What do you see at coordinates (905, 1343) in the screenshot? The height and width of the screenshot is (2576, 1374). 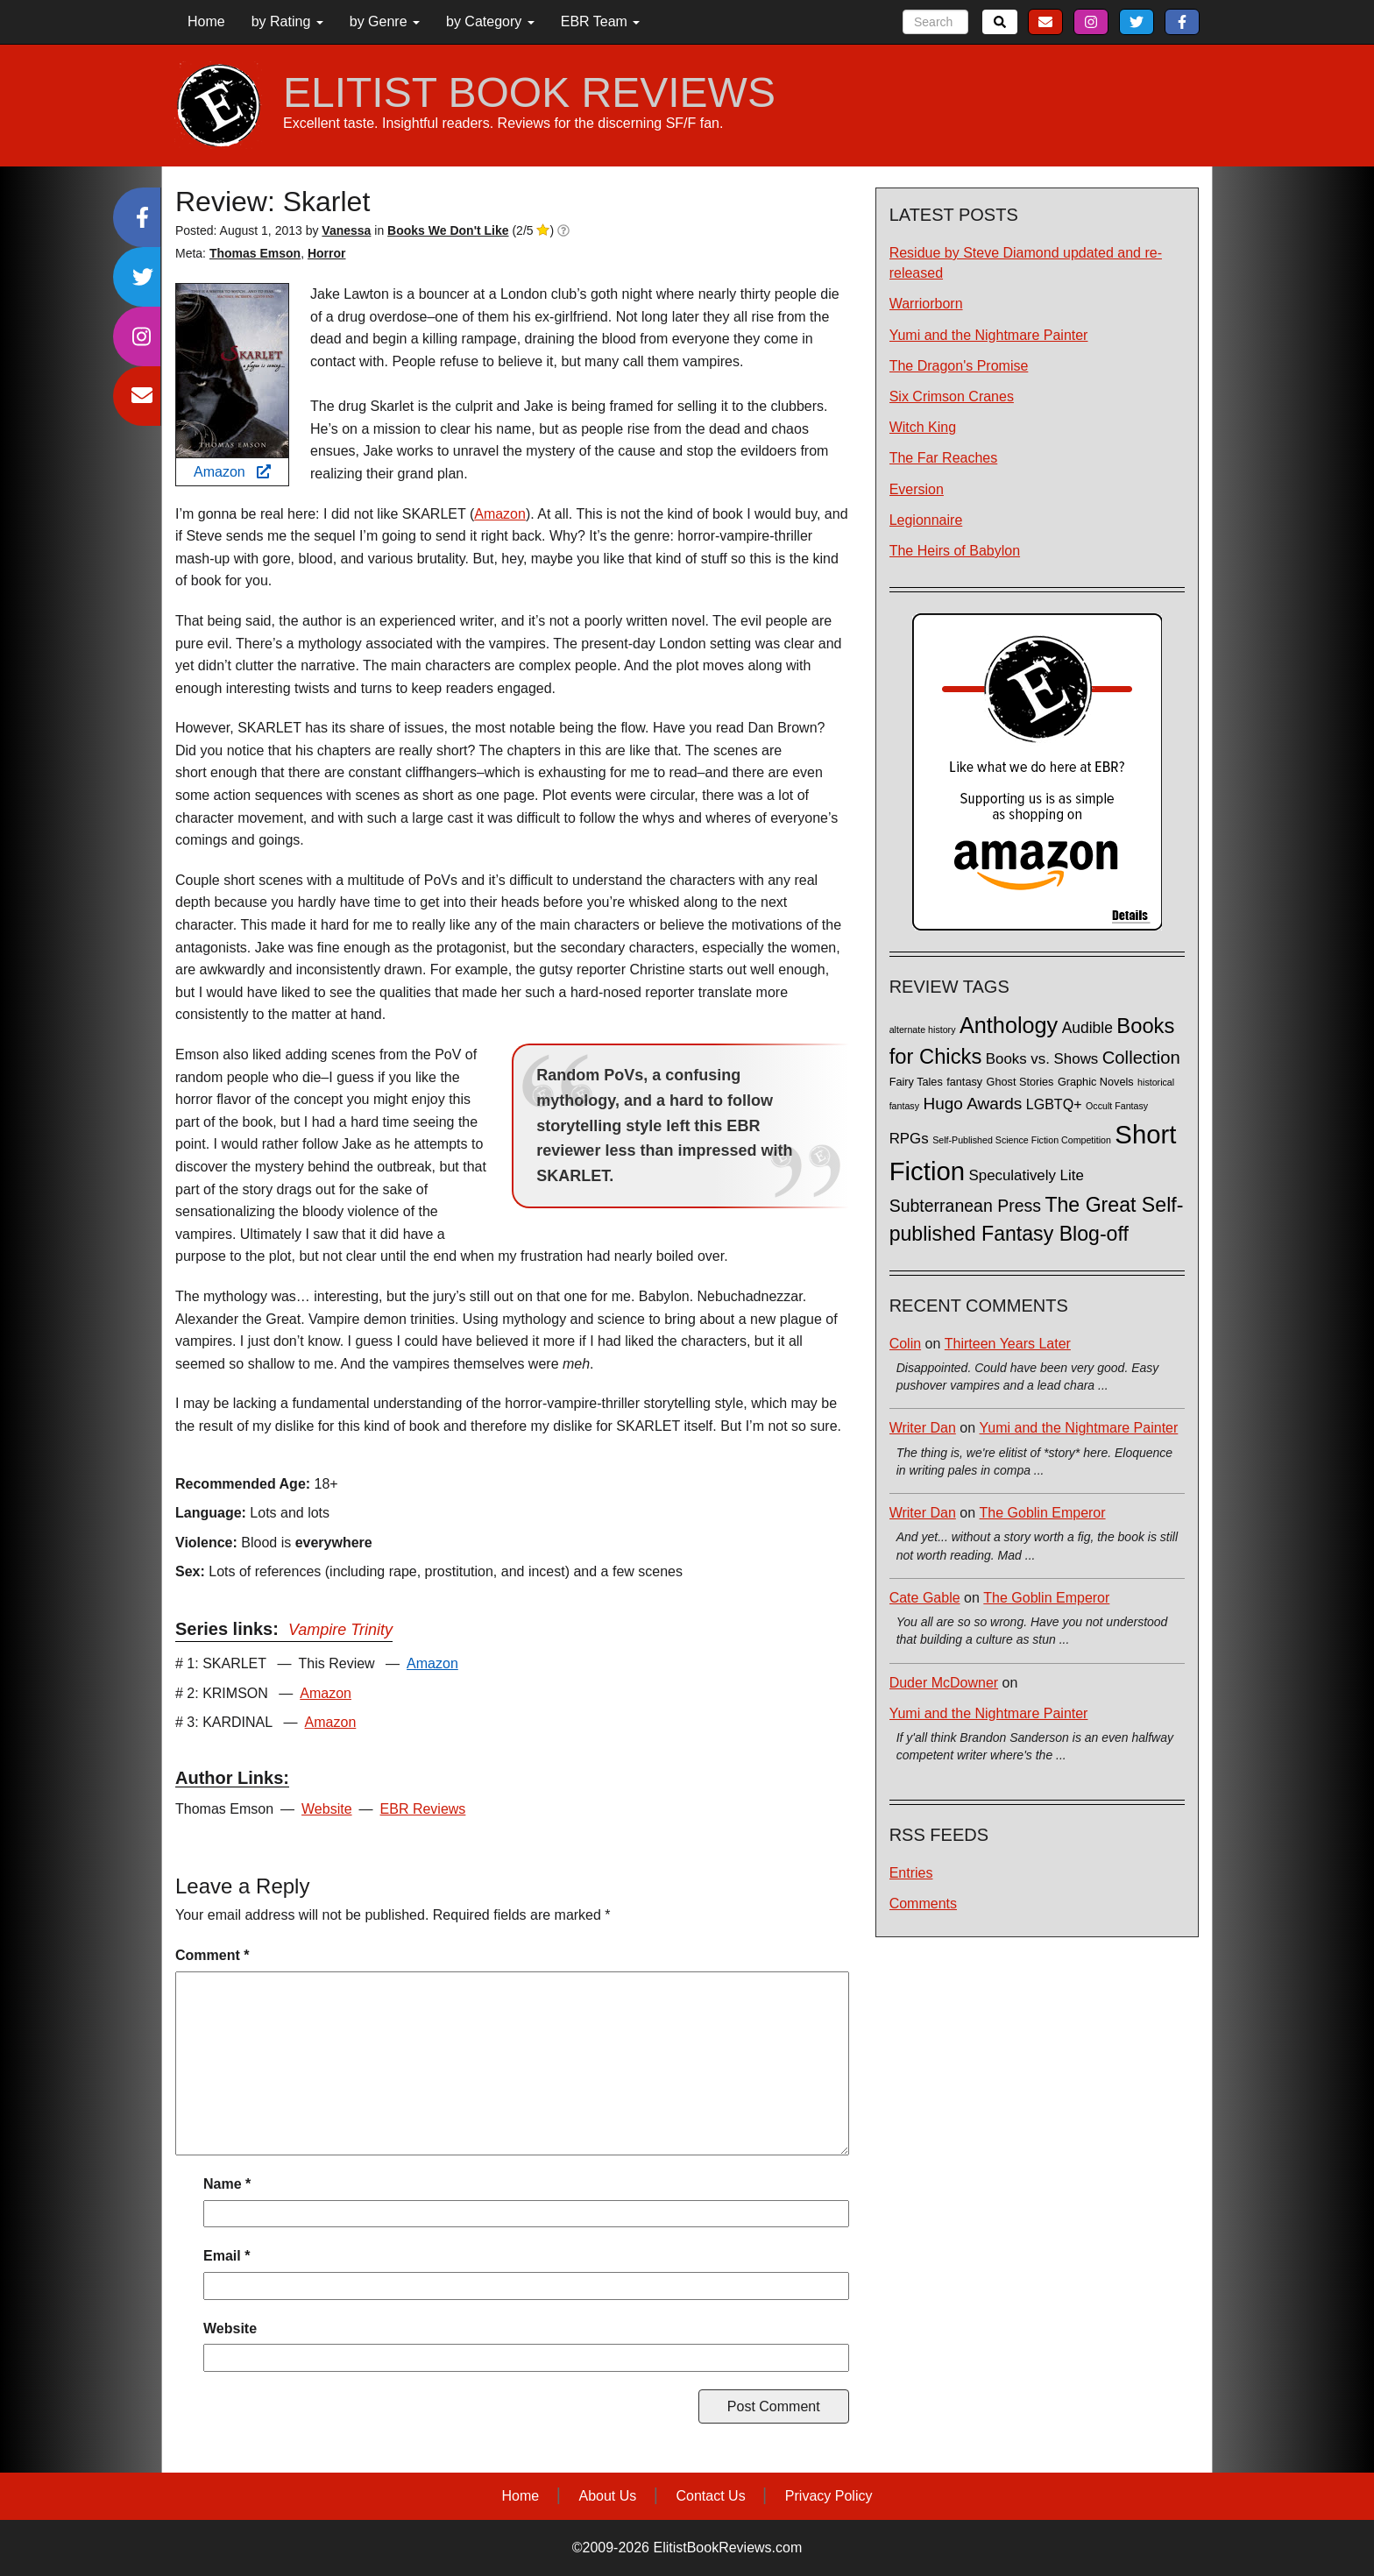 I see `Colin` at bounding box center [905, 1343].